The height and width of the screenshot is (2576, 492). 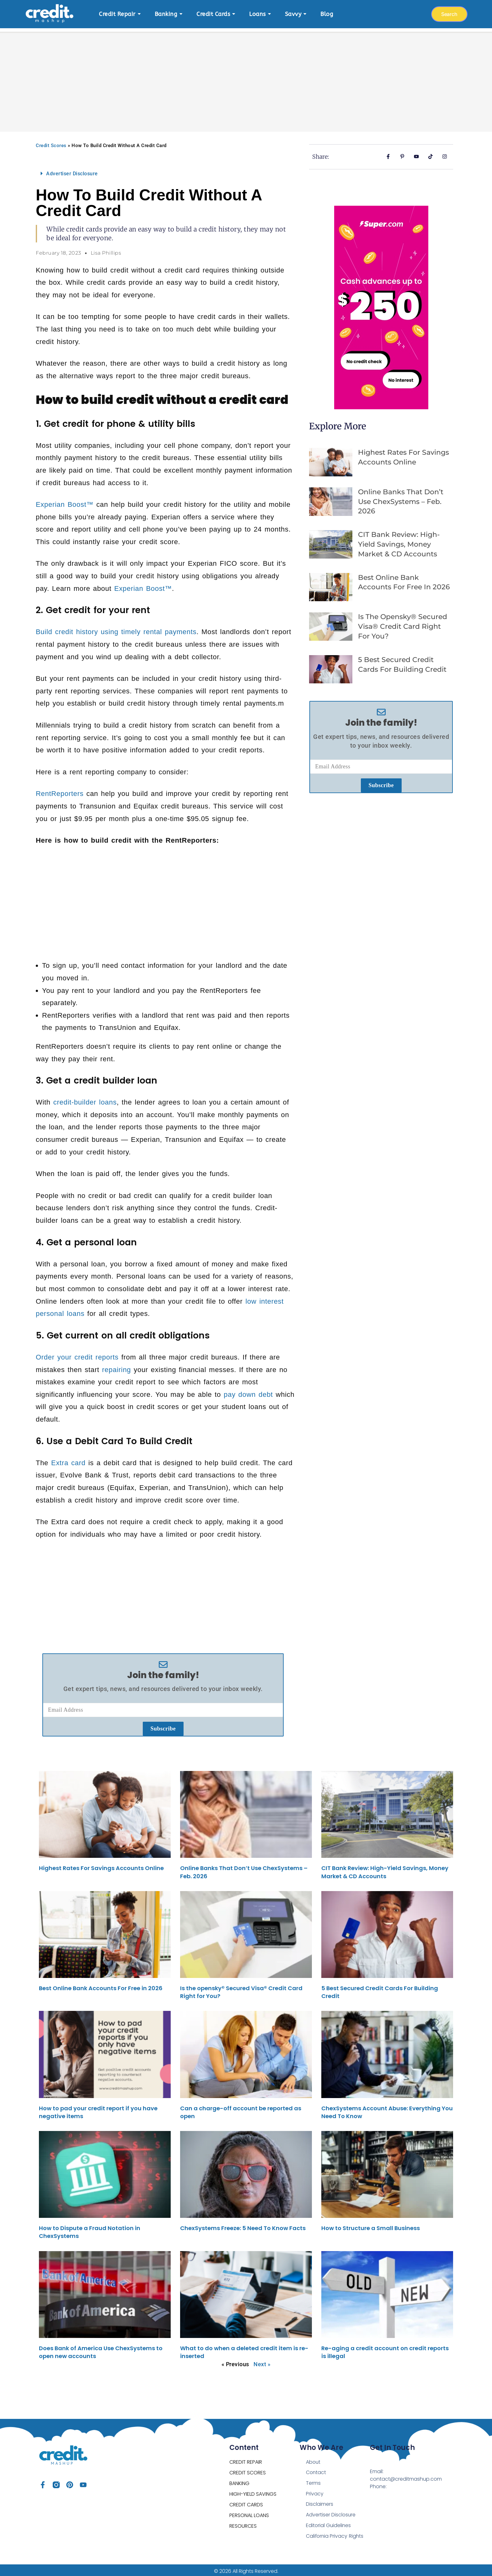 What do you see at coordinates (262, 2361) in the screenshot?
I see `Next »` at bounding box center [262, 2361].